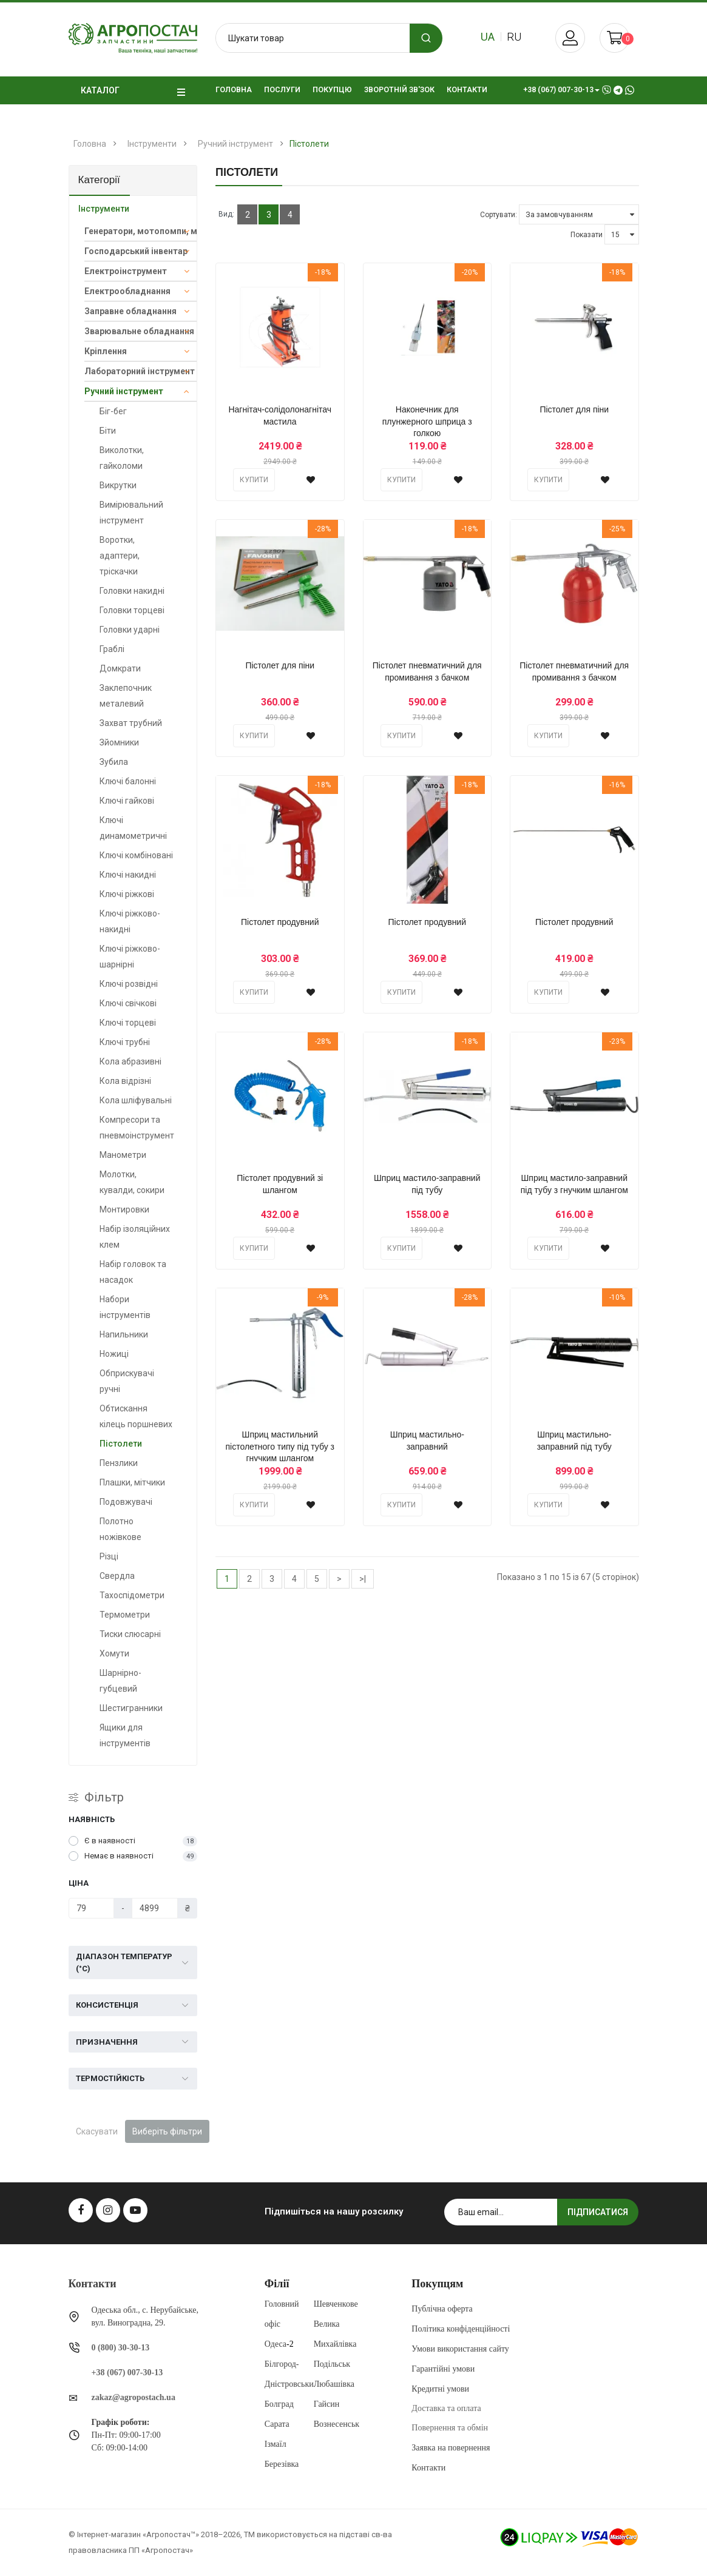 The height and width of the screenshot is (2576, 707). I want to click on Ключі трубні, so click(125, 1042).